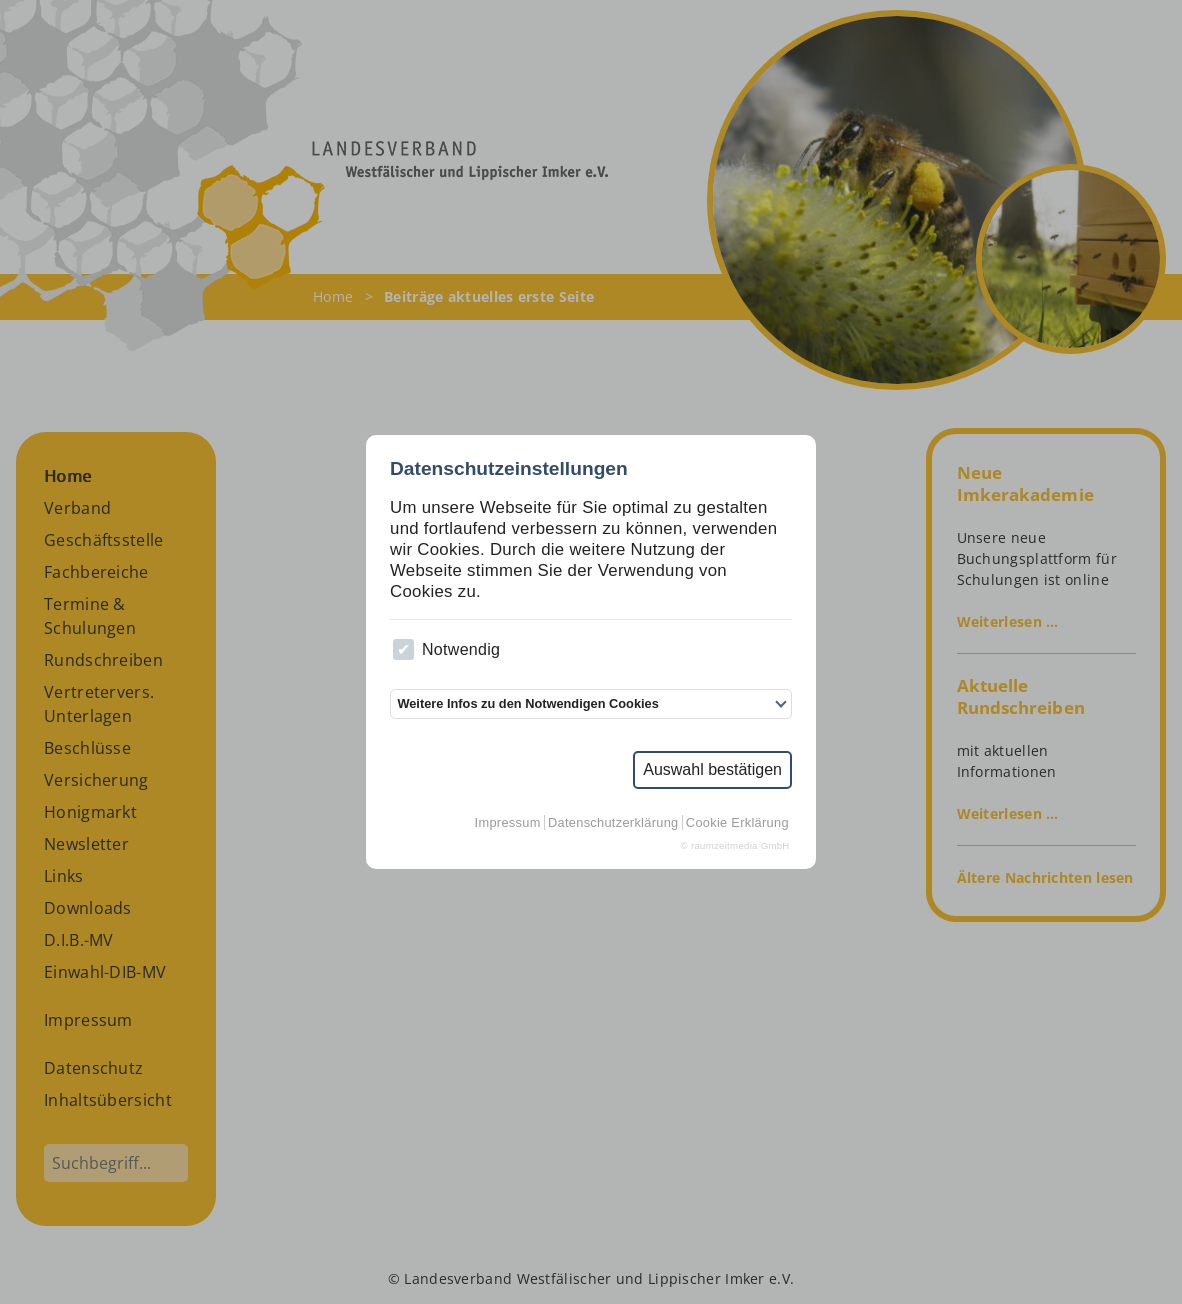 The width and height of the screenshot is (1182, 1304). Describe the element at coordinates (527, 703) in the screenshot. I see `Weitere Infos zu den Notwendigen Cookies` at that location.